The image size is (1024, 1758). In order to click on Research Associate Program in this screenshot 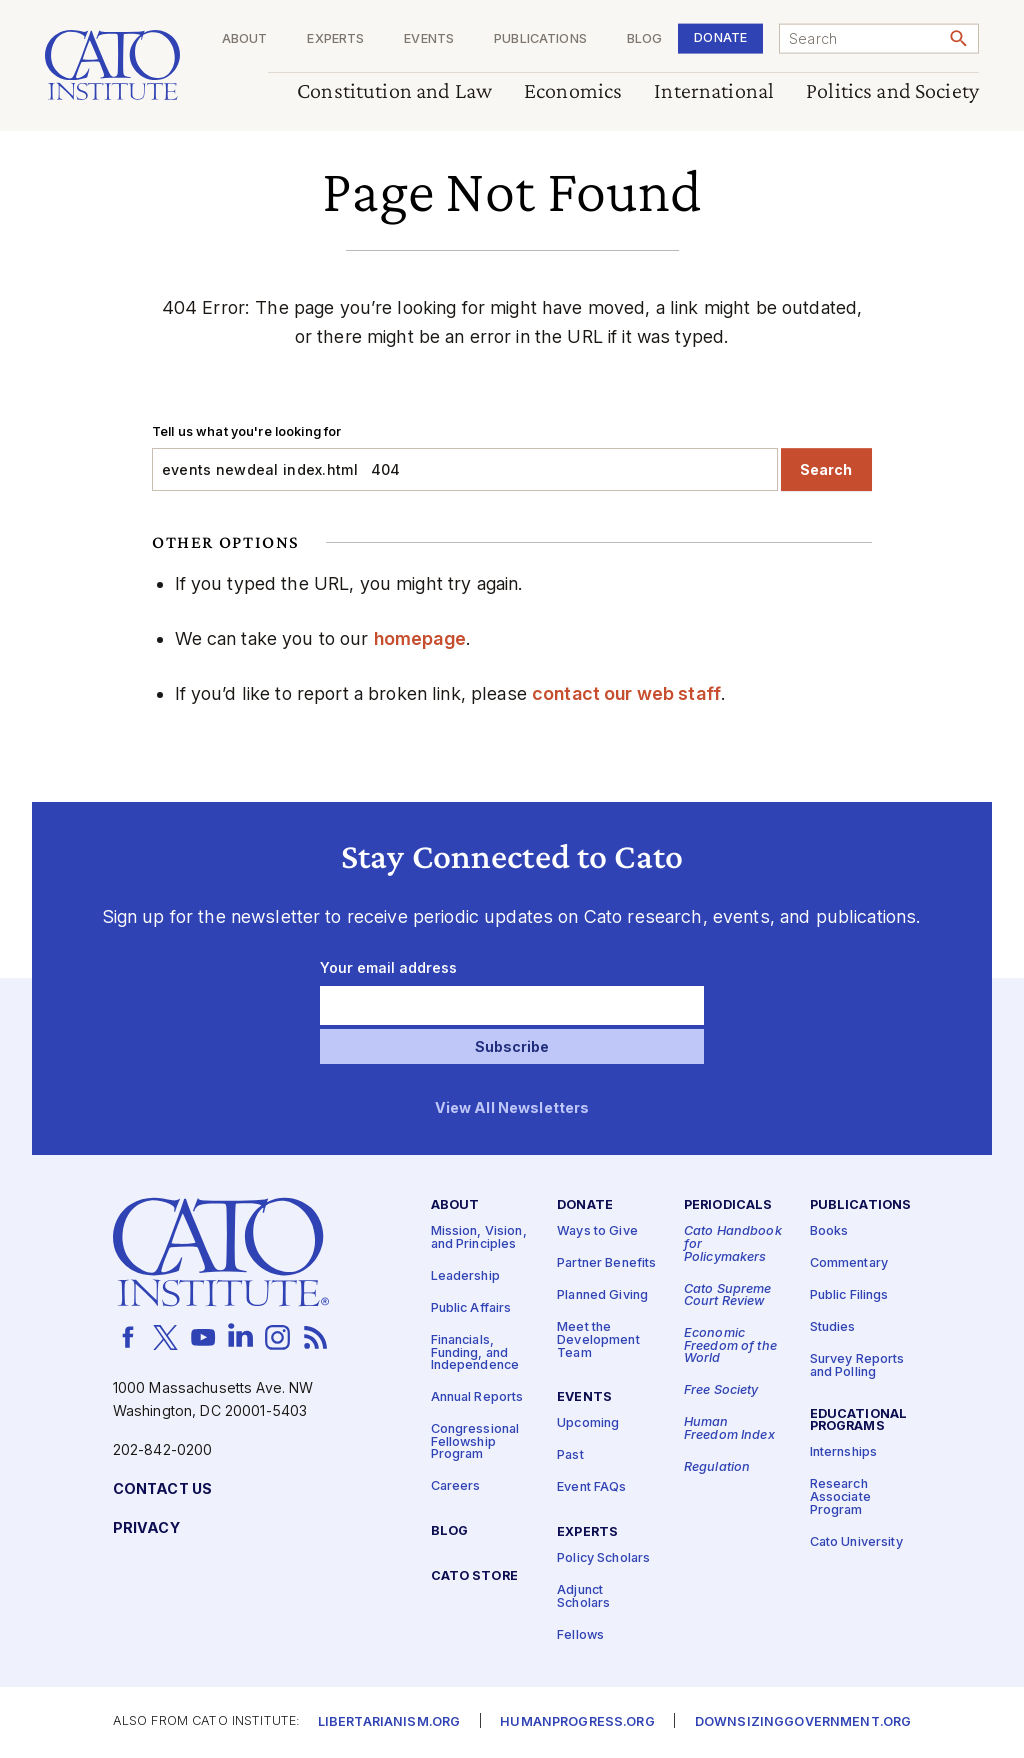, I will do `click(840, 1497)`.